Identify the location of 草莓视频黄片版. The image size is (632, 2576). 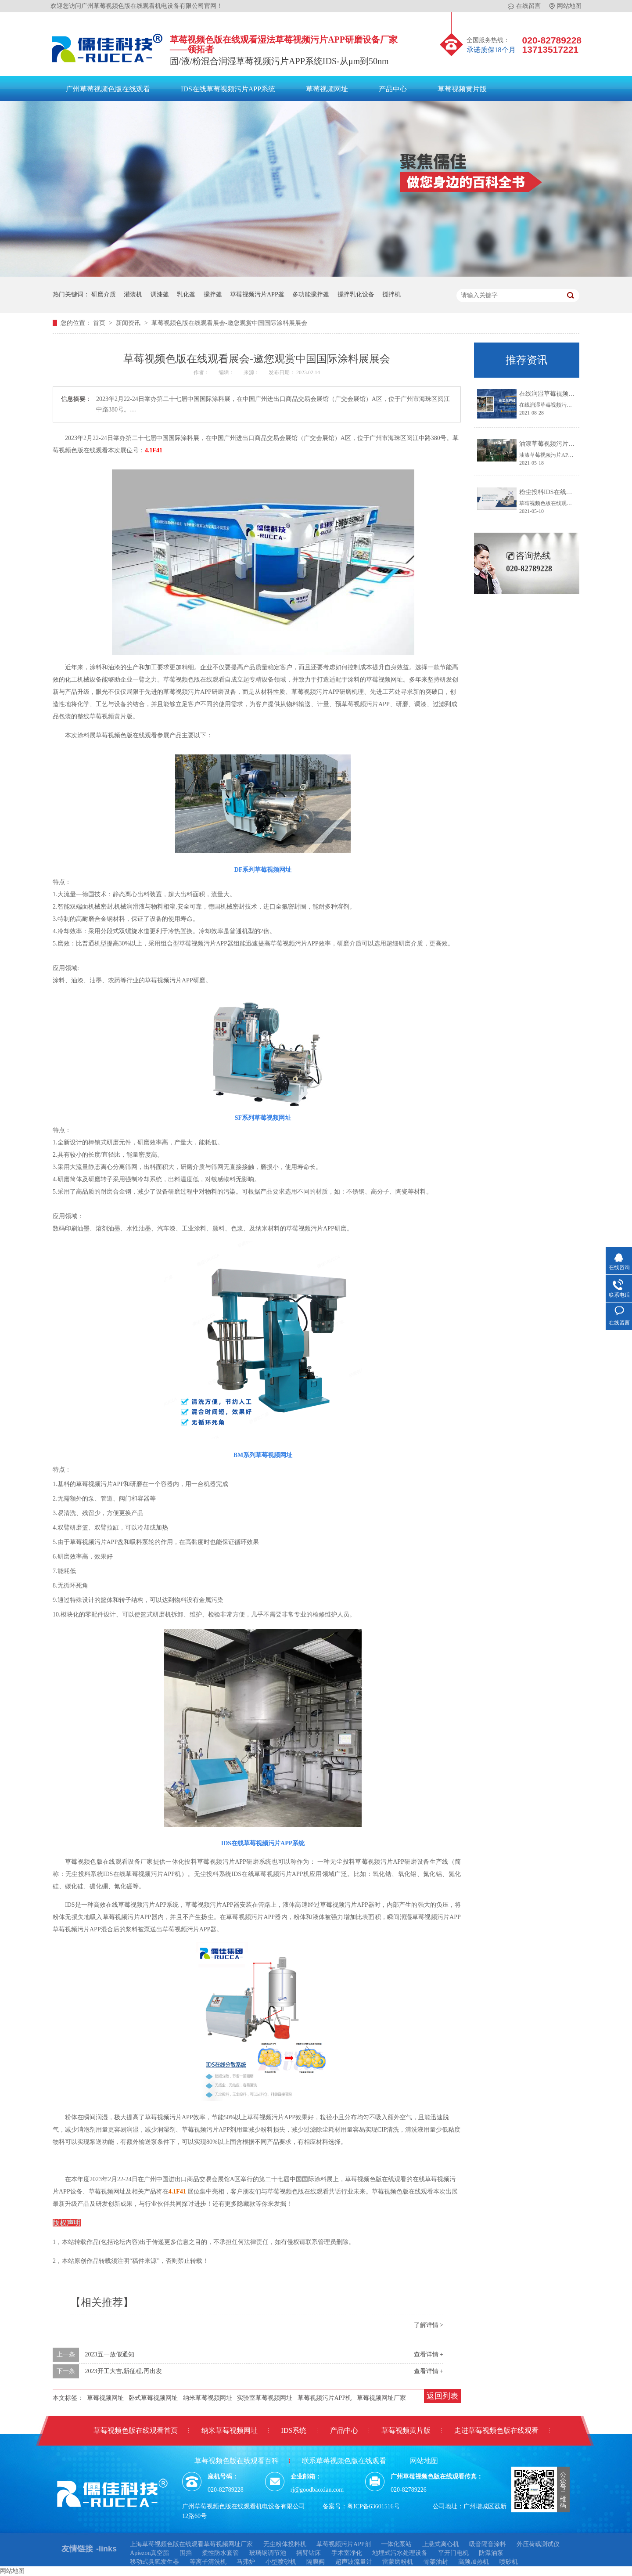
(462, 89).